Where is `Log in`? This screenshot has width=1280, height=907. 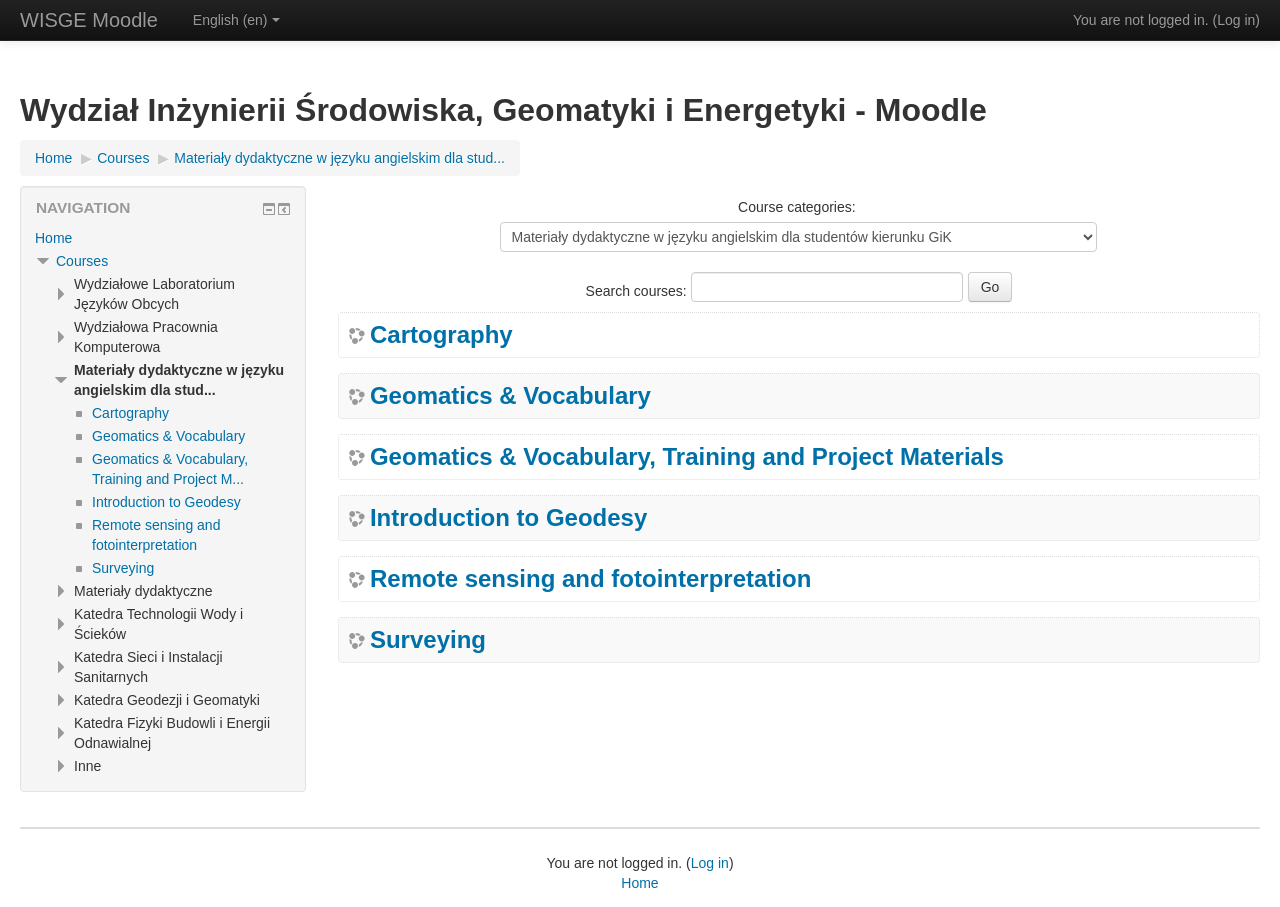 Log in is located at coordinates (1236, 20).